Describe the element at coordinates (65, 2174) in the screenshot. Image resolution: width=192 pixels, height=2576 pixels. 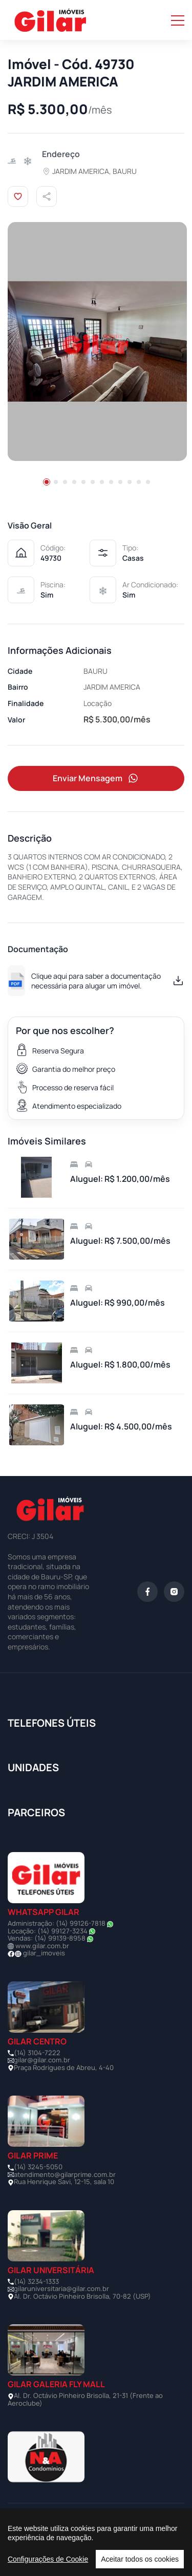
I see `atendimento@gilarprime.com.br` at that location.